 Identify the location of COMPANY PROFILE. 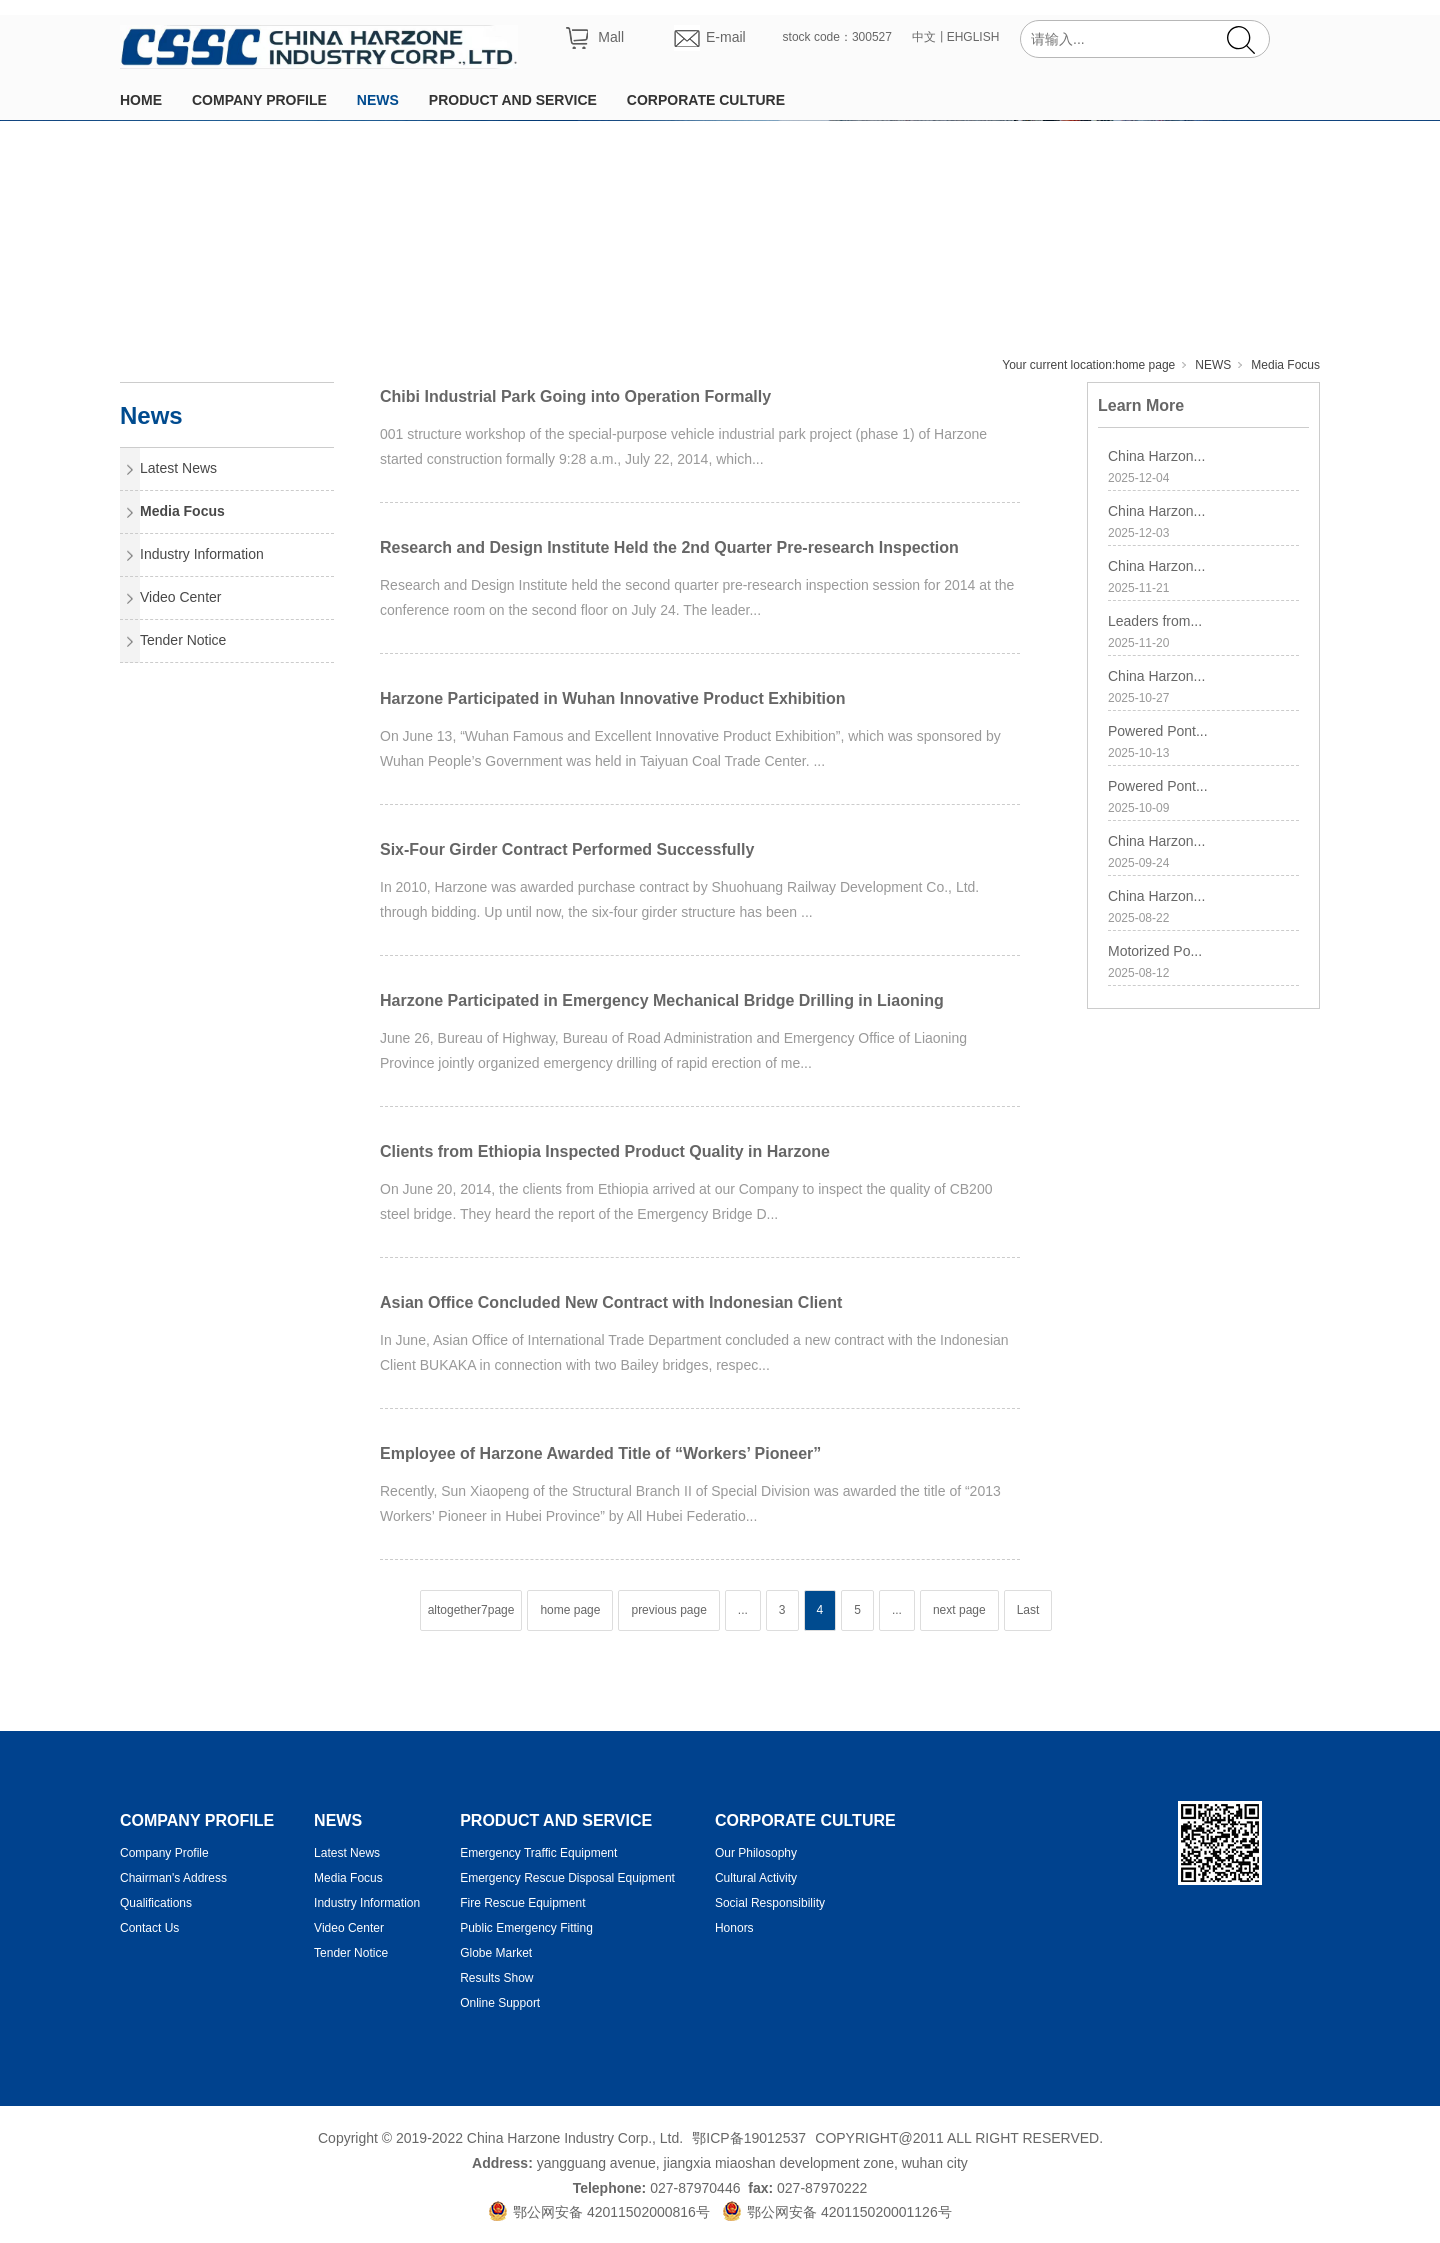
(259, 100).